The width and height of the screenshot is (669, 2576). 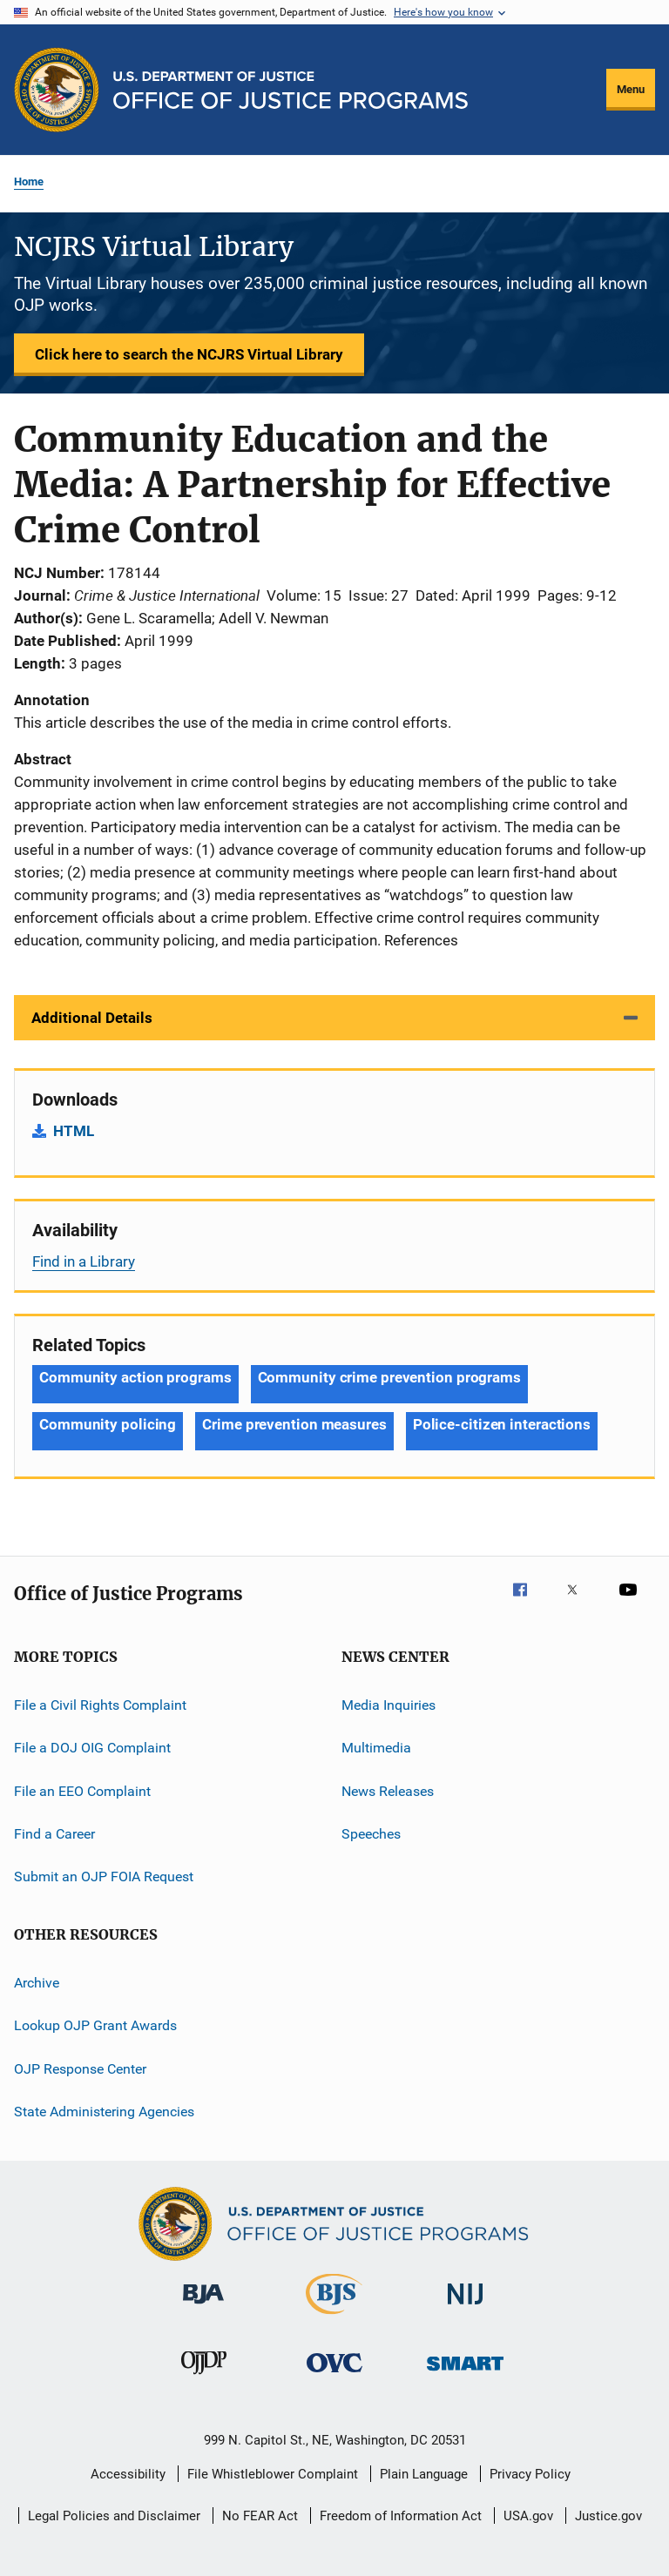 I want to click on Freedom of Information Act, so click(x=401, y=2516).